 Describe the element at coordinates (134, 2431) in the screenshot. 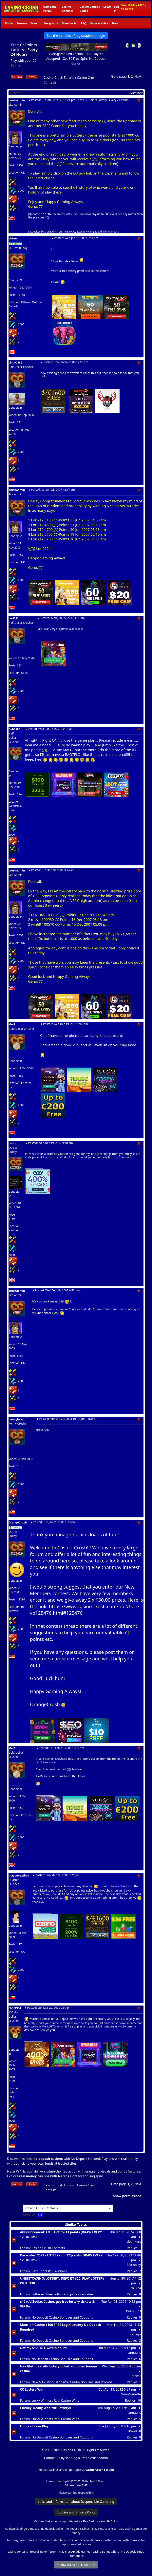

I see `Bower50` at that location.